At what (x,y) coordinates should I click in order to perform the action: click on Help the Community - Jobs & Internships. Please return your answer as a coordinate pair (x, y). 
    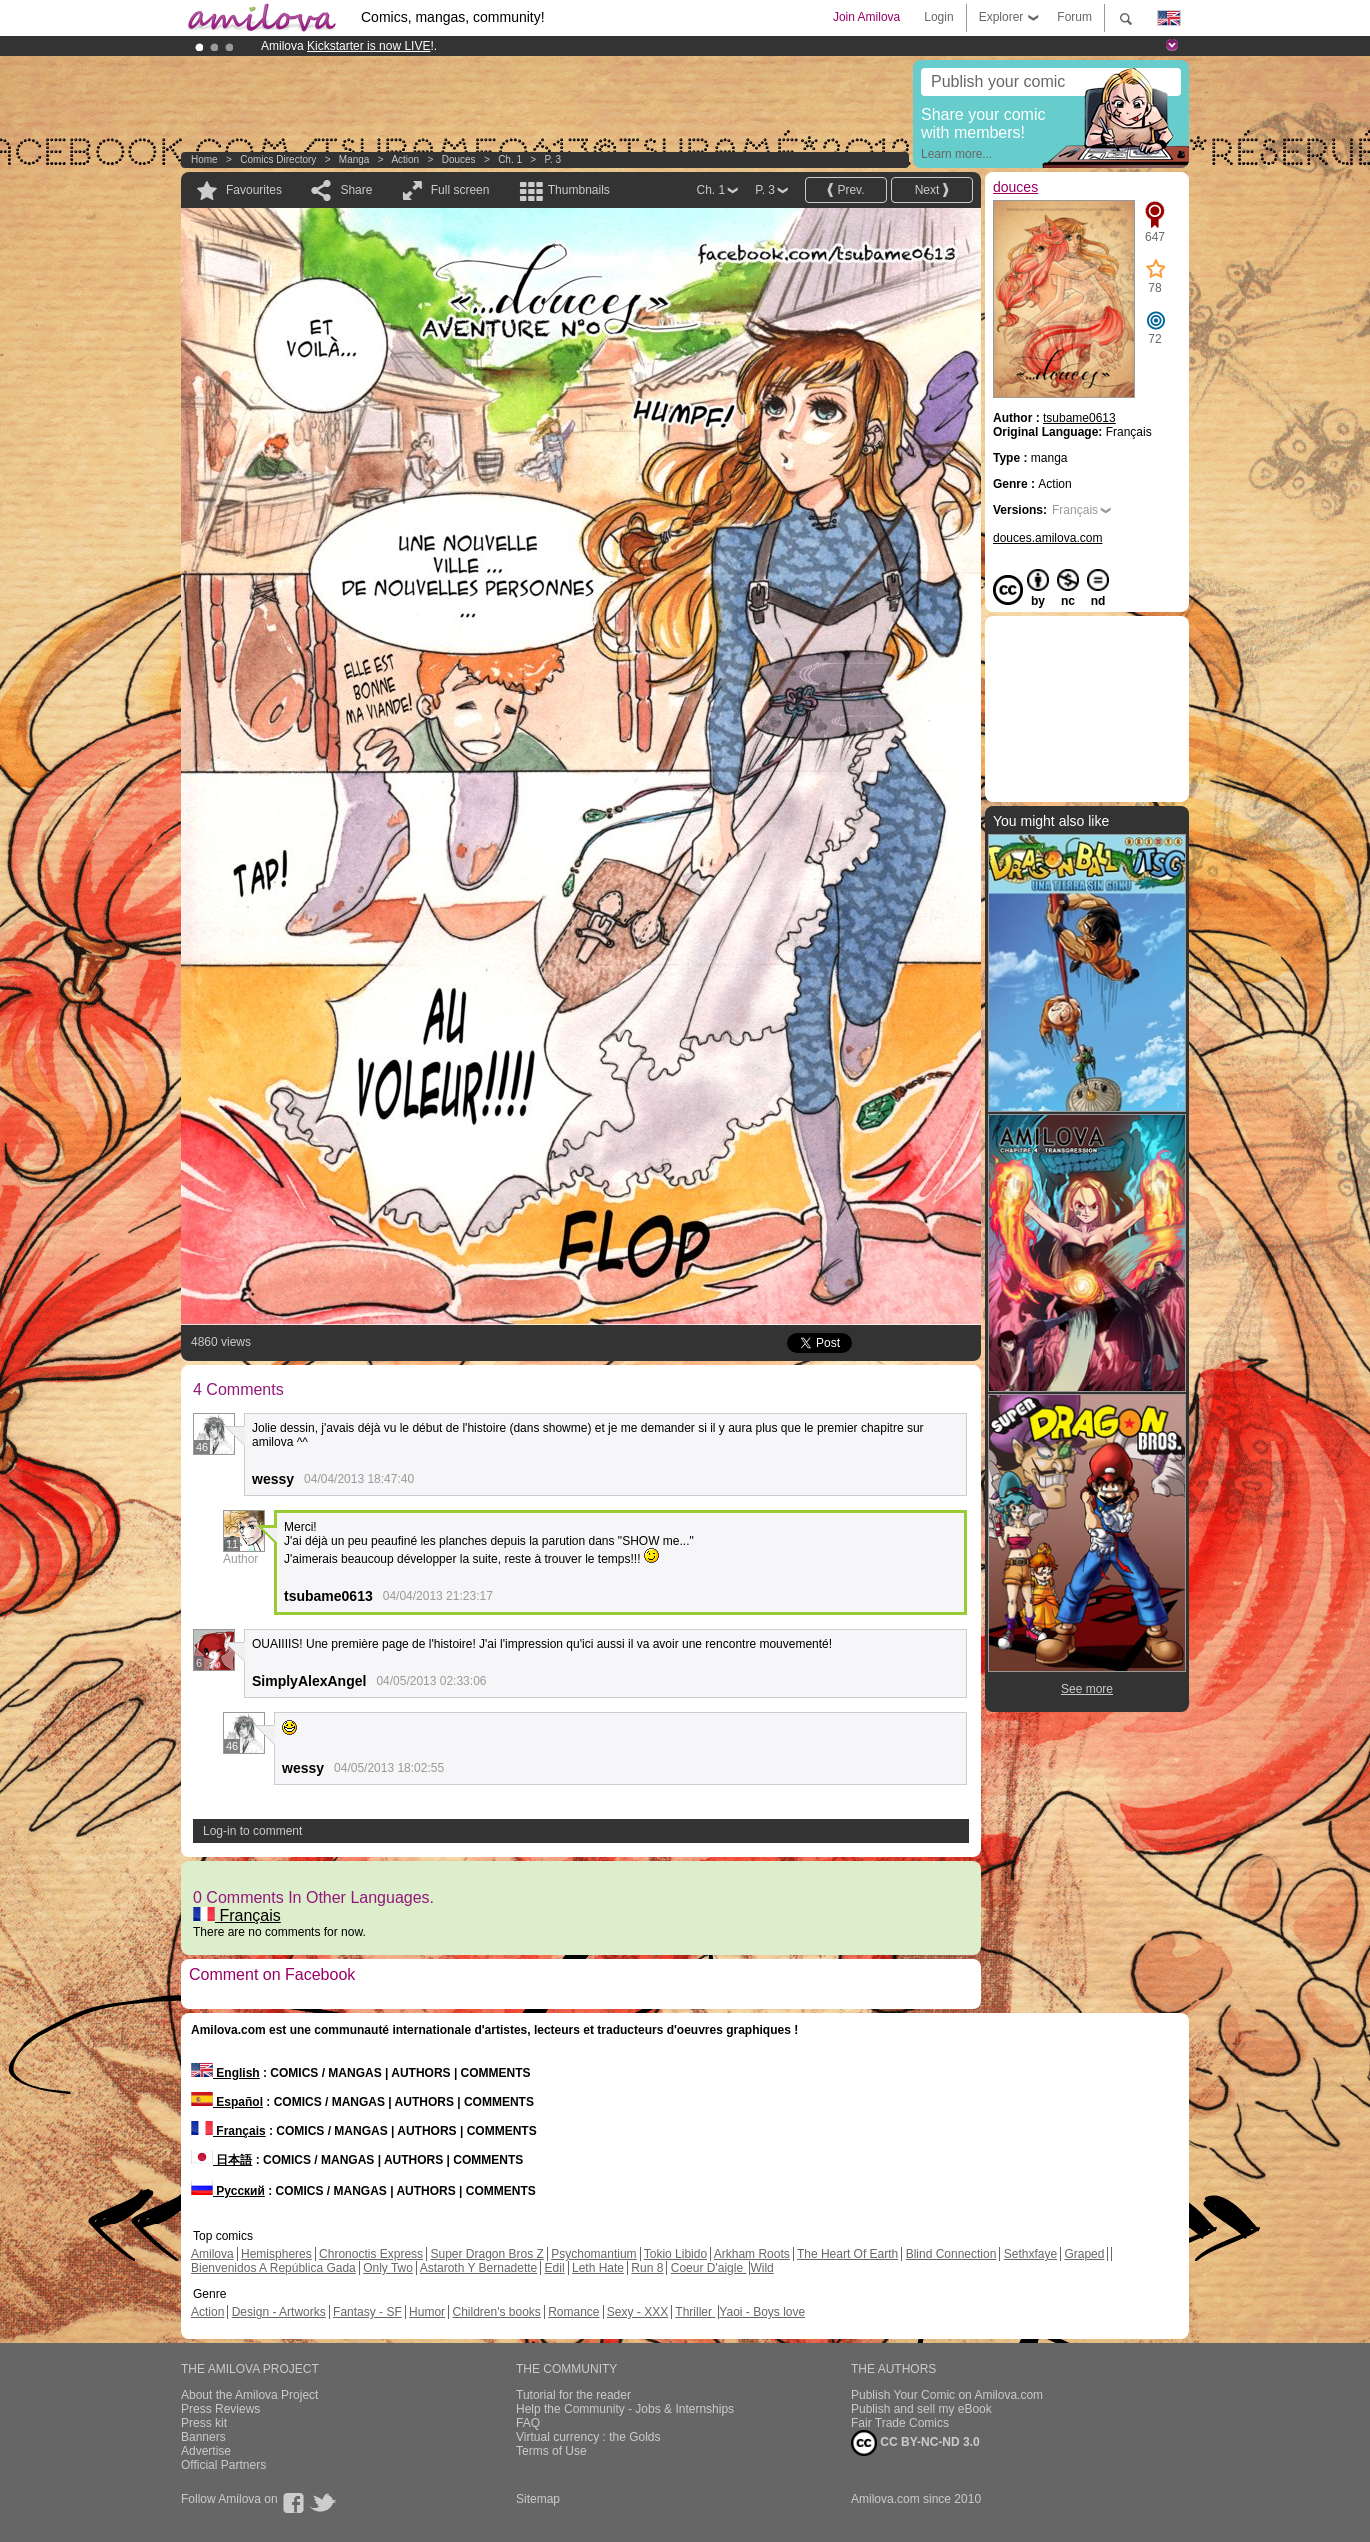
    Looking at the image, I should click on (625, 2409).